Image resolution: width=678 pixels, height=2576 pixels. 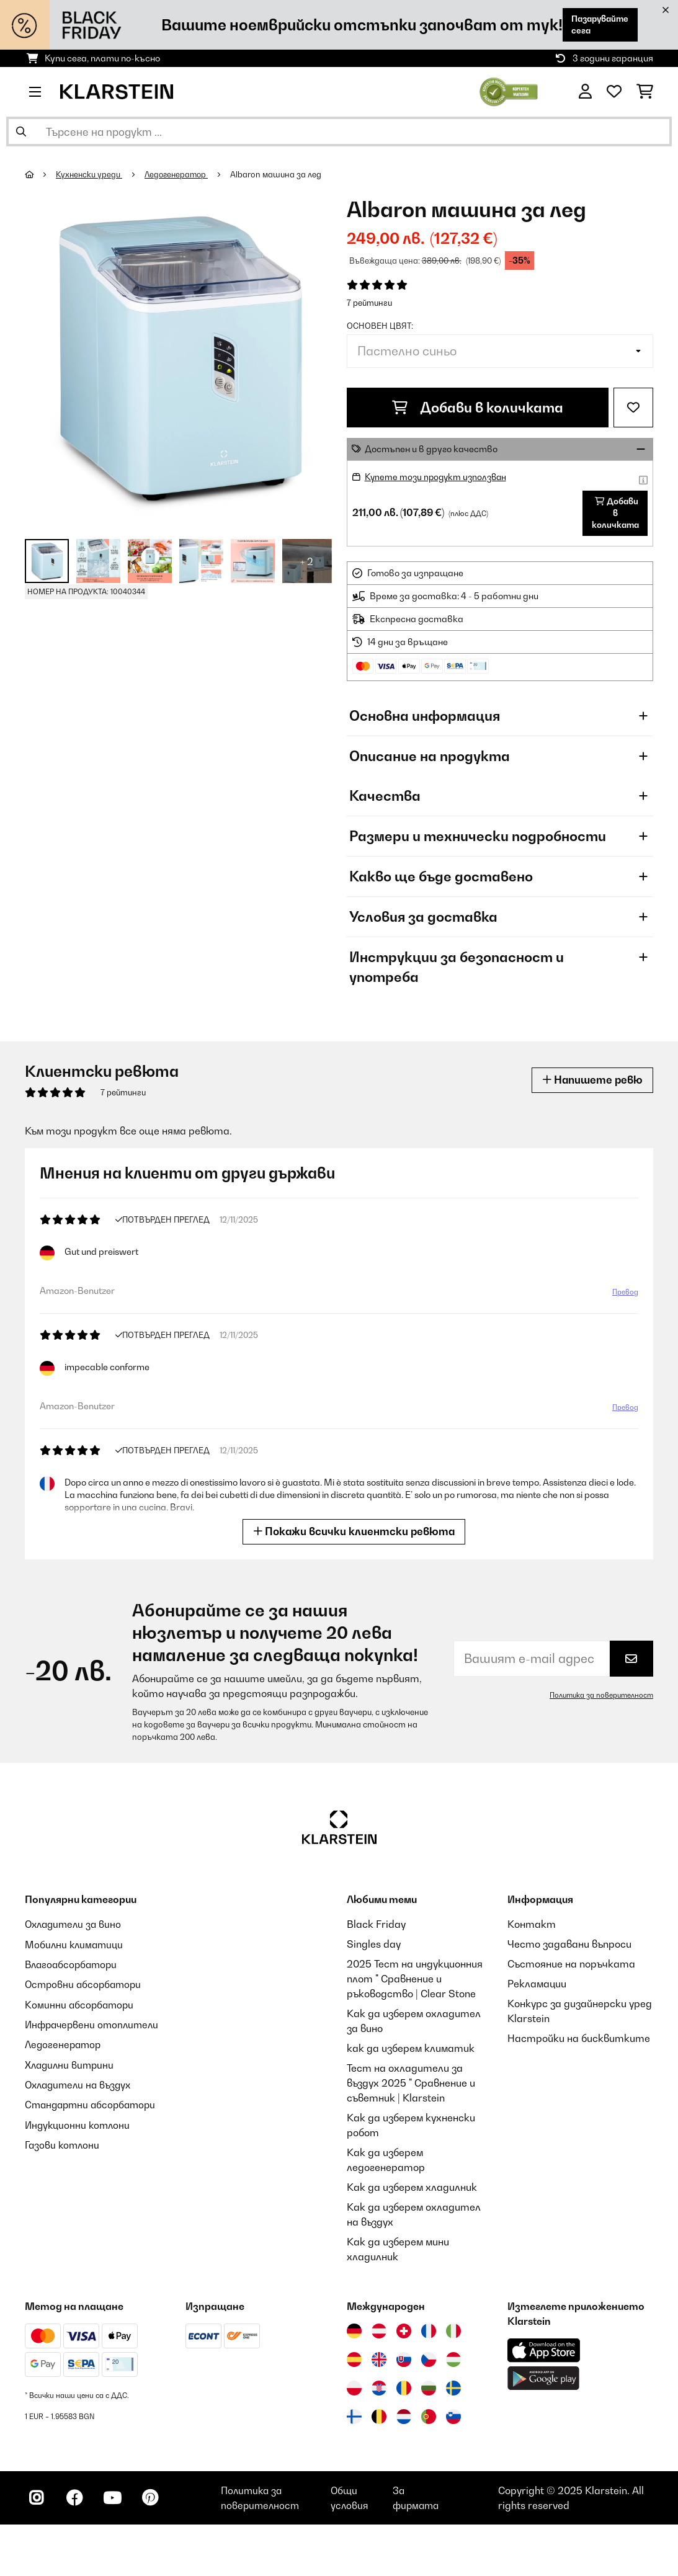 What do you see at coordinates (179, 174) in the screenshot?
I see `Ледогенератор` at bounding box center [179, 174].